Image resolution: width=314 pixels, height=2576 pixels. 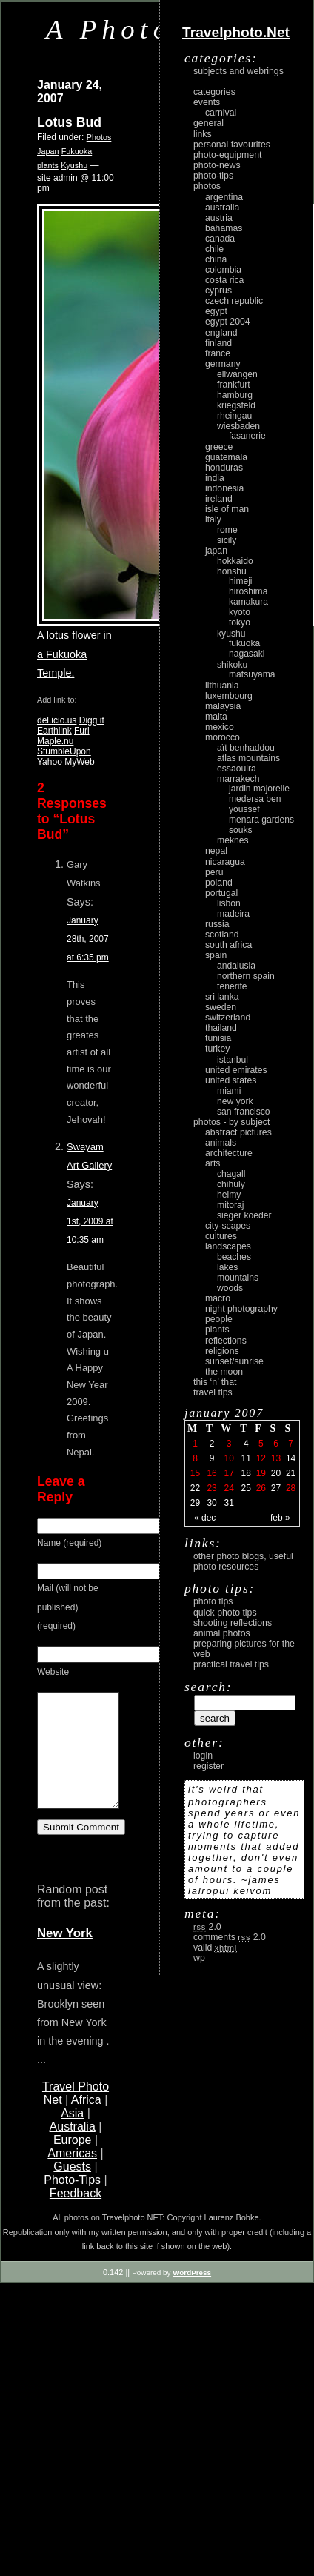 What do you see at coordinates (223, 270) in the screenshot?
I see `Colombia` at bounding box center [223, 270].